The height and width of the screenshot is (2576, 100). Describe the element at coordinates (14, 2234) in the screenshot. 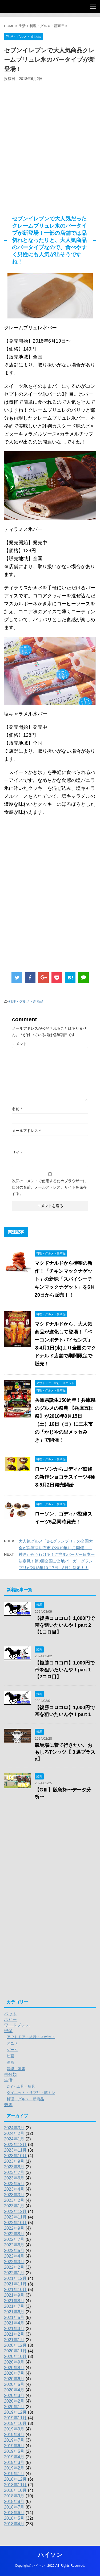

I see `2022年8月` at that location.